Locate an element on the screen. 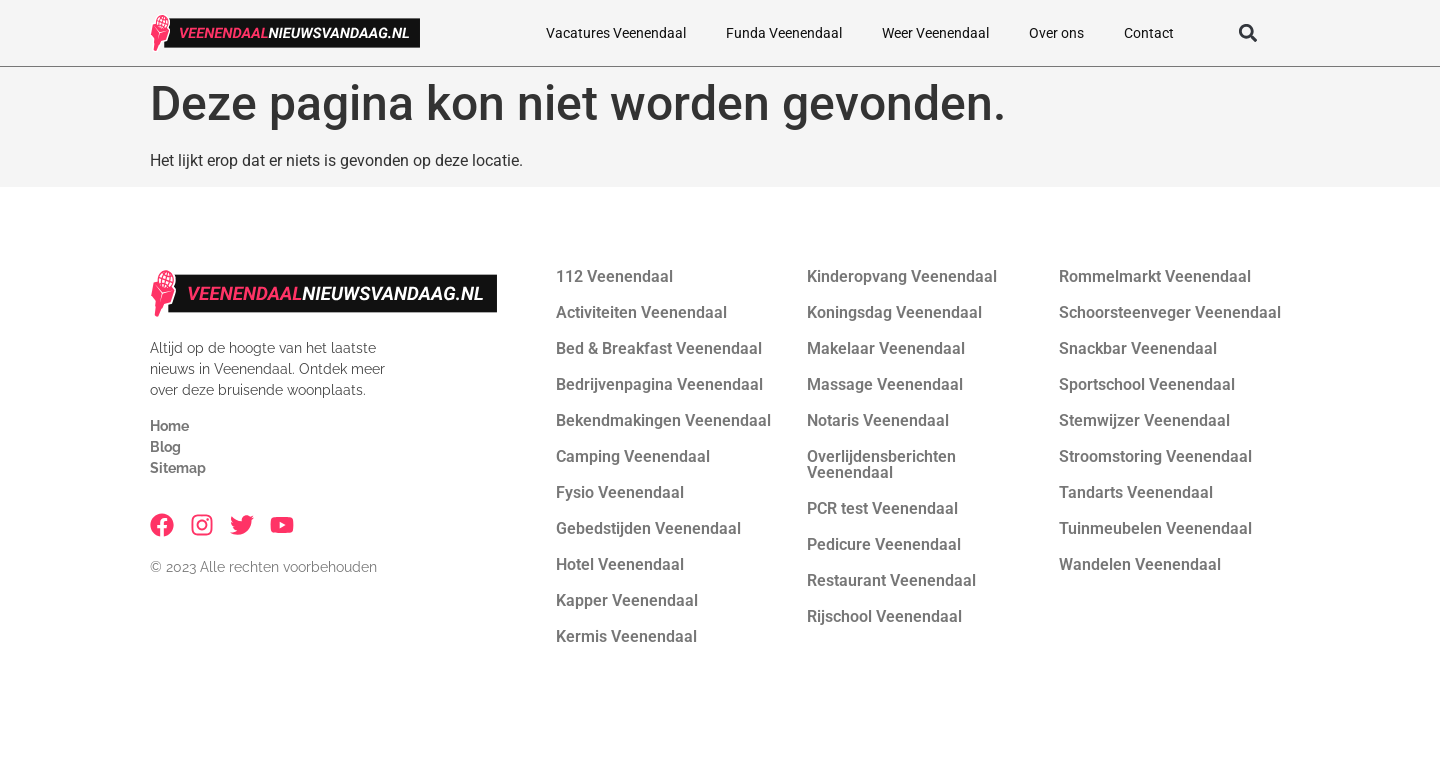 This screenshot has height=771, width=1440. Over ons is located at coordinates (1056, 33).